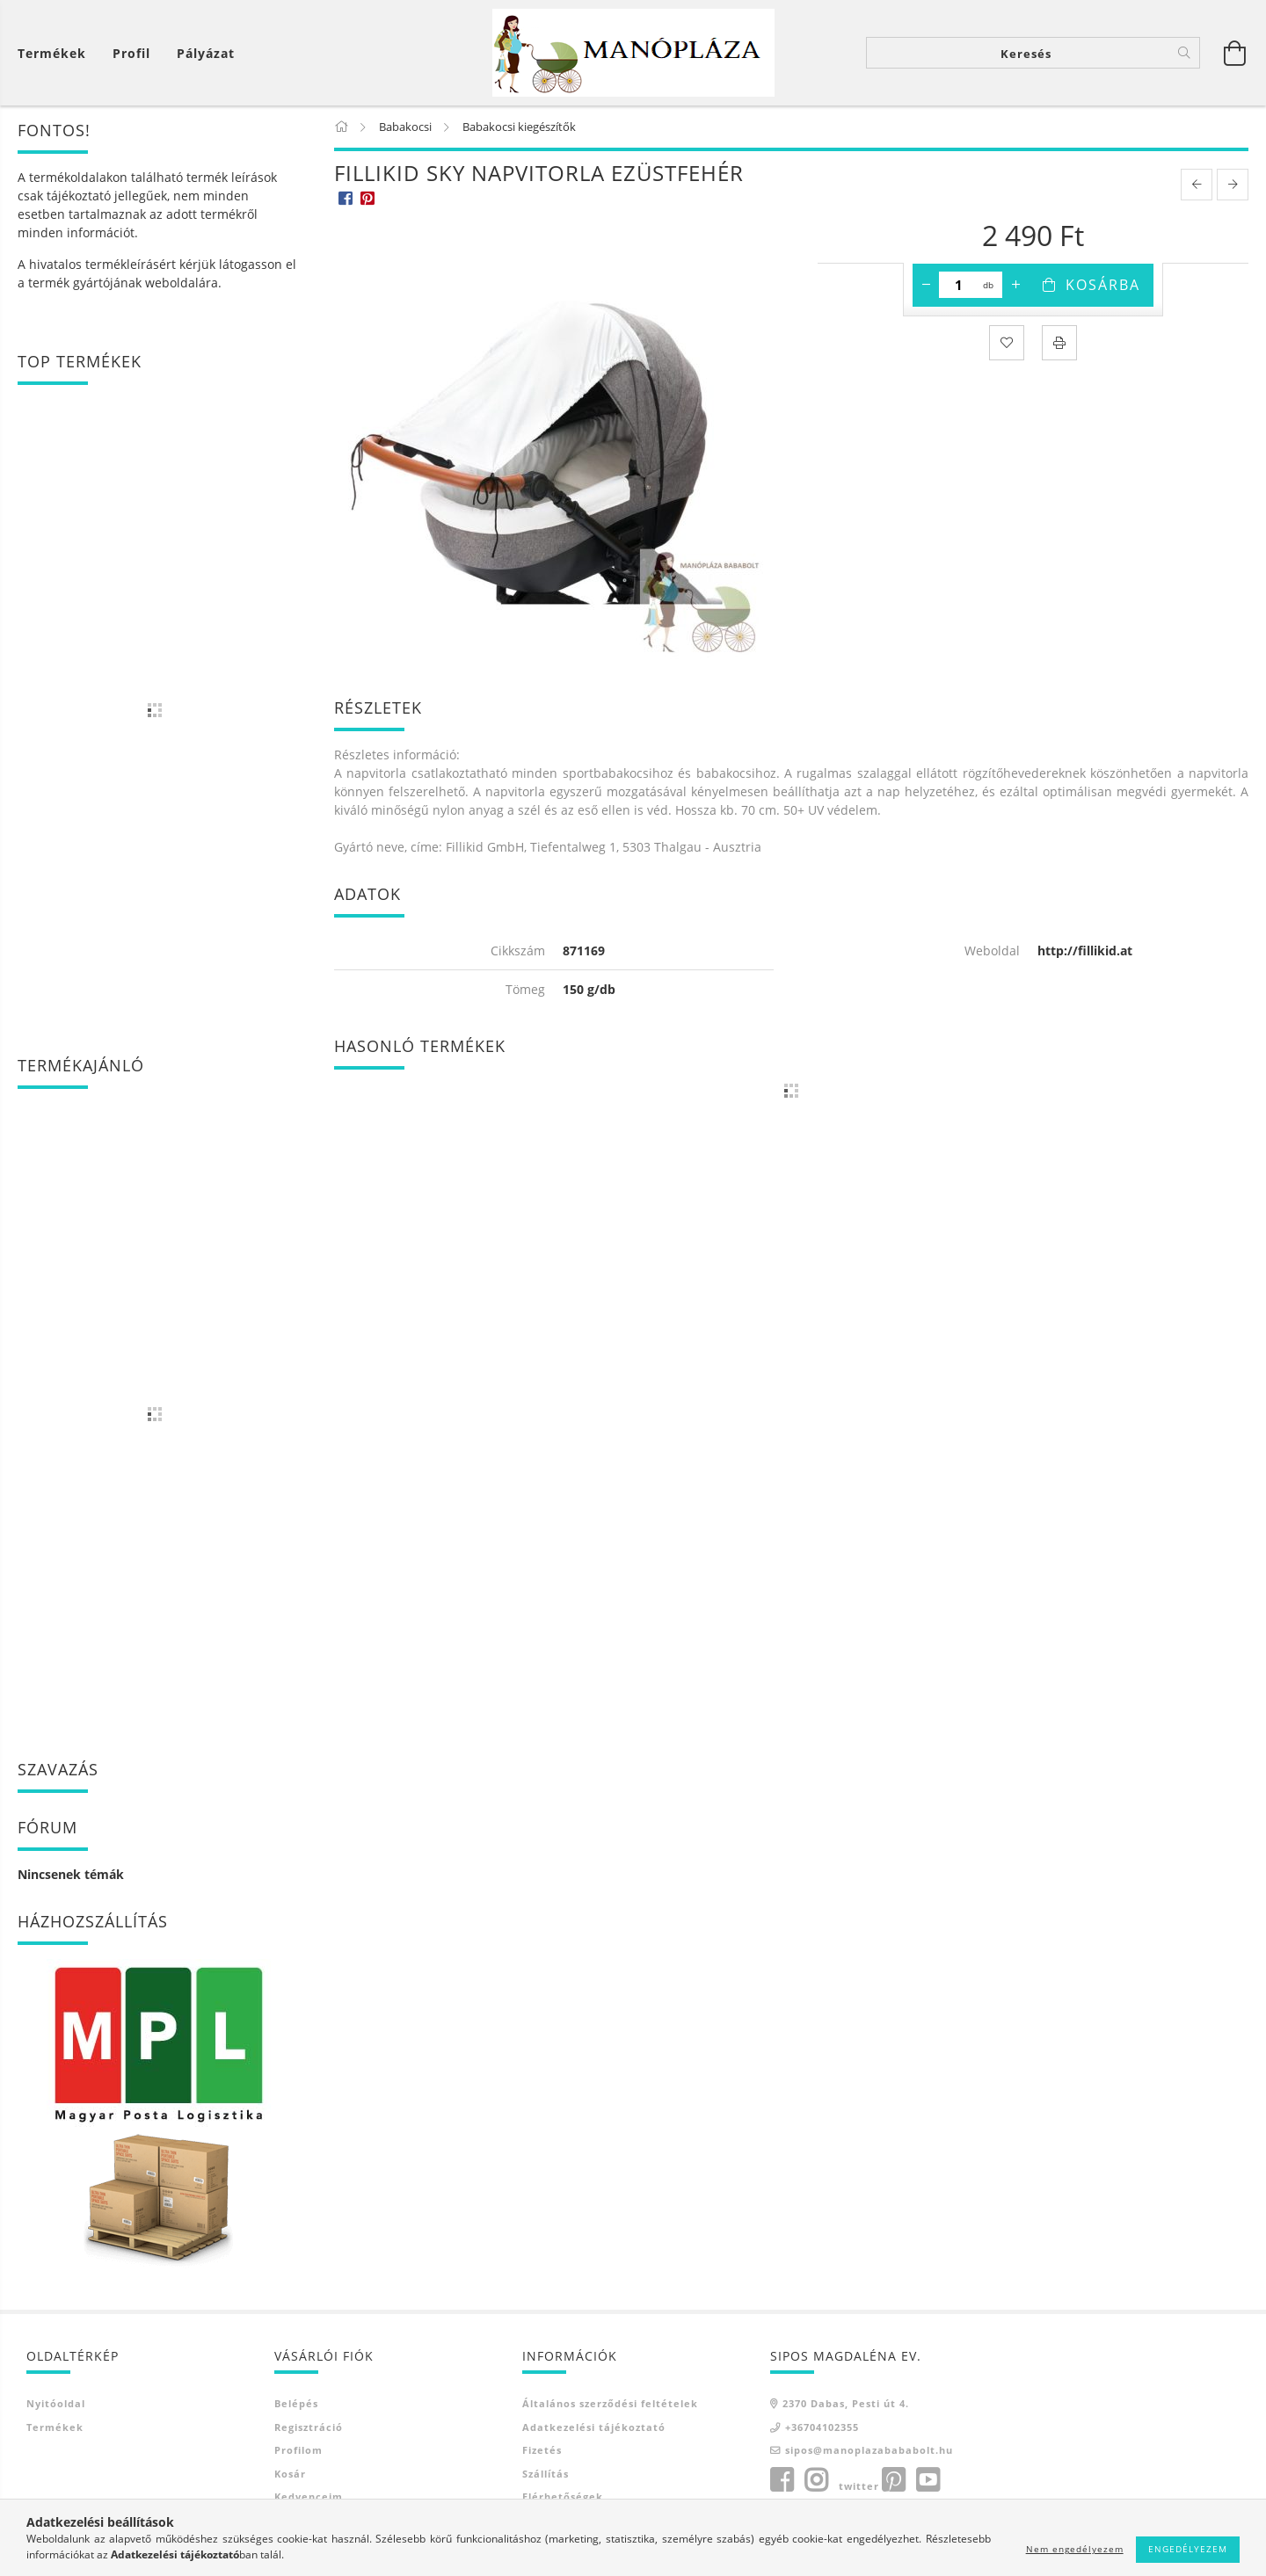 Image resolution: width=1266 pixels, height=2576 pixels. Describe the element at coordinates (869, 2449) in the screenshot. I see `sipos@manoplazabababolt.hu` at that location.